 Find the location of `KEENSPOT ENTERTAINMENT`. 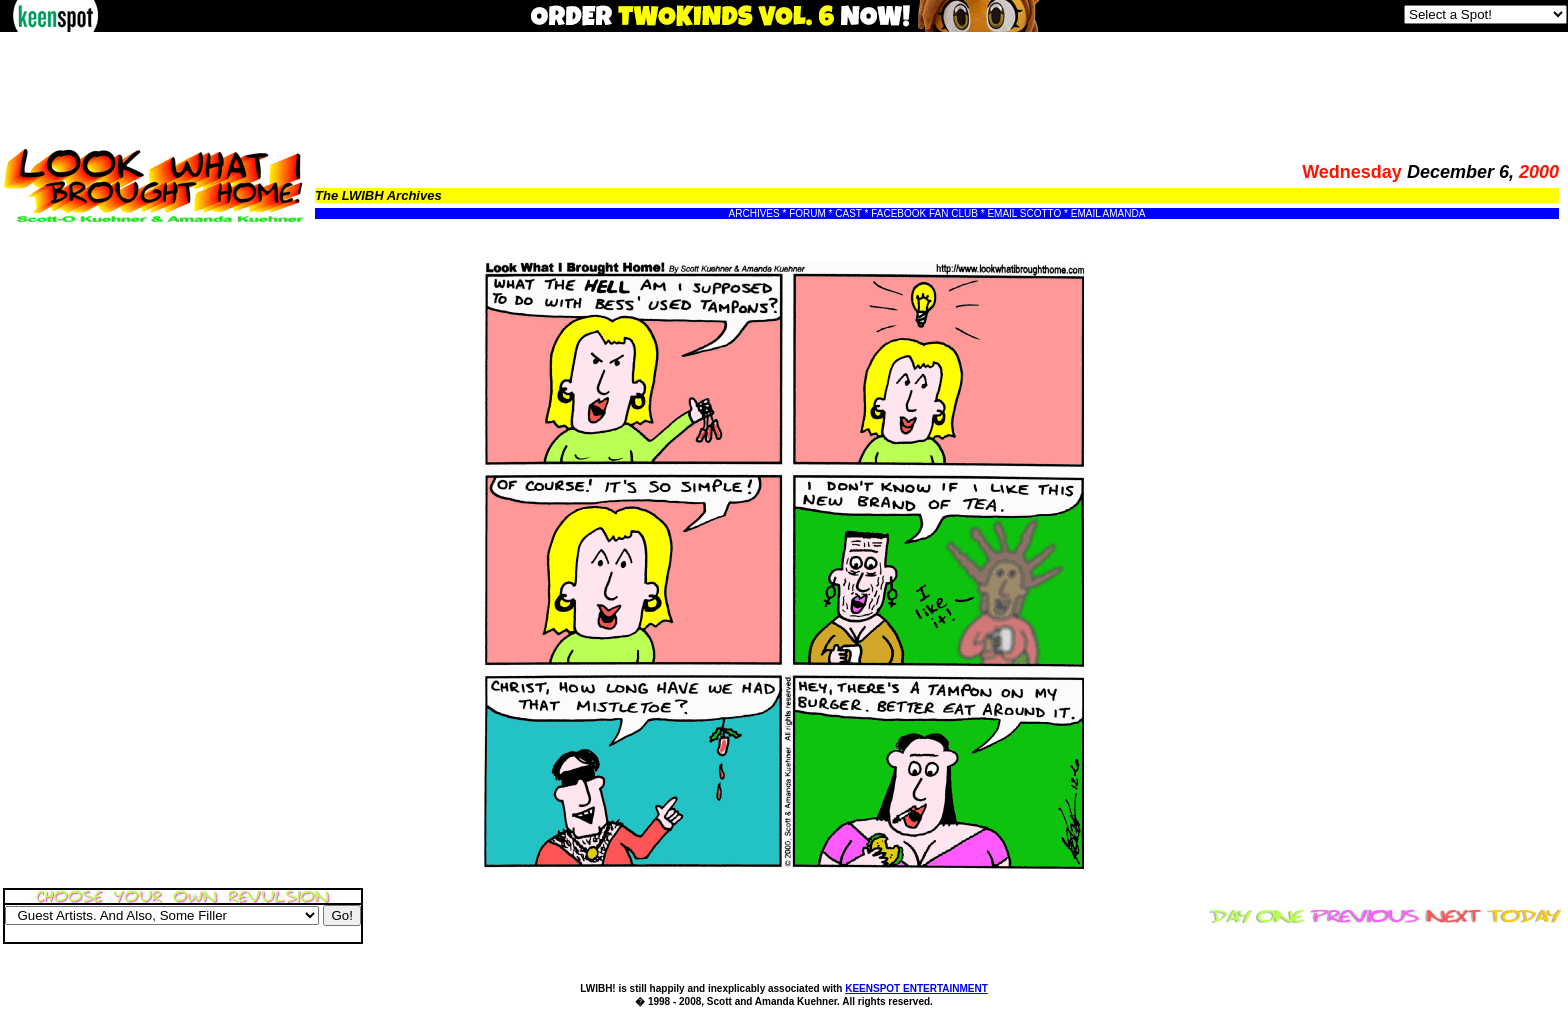

KEENSPOT ENTERTAINMENT is located at coordinates (916, 988).